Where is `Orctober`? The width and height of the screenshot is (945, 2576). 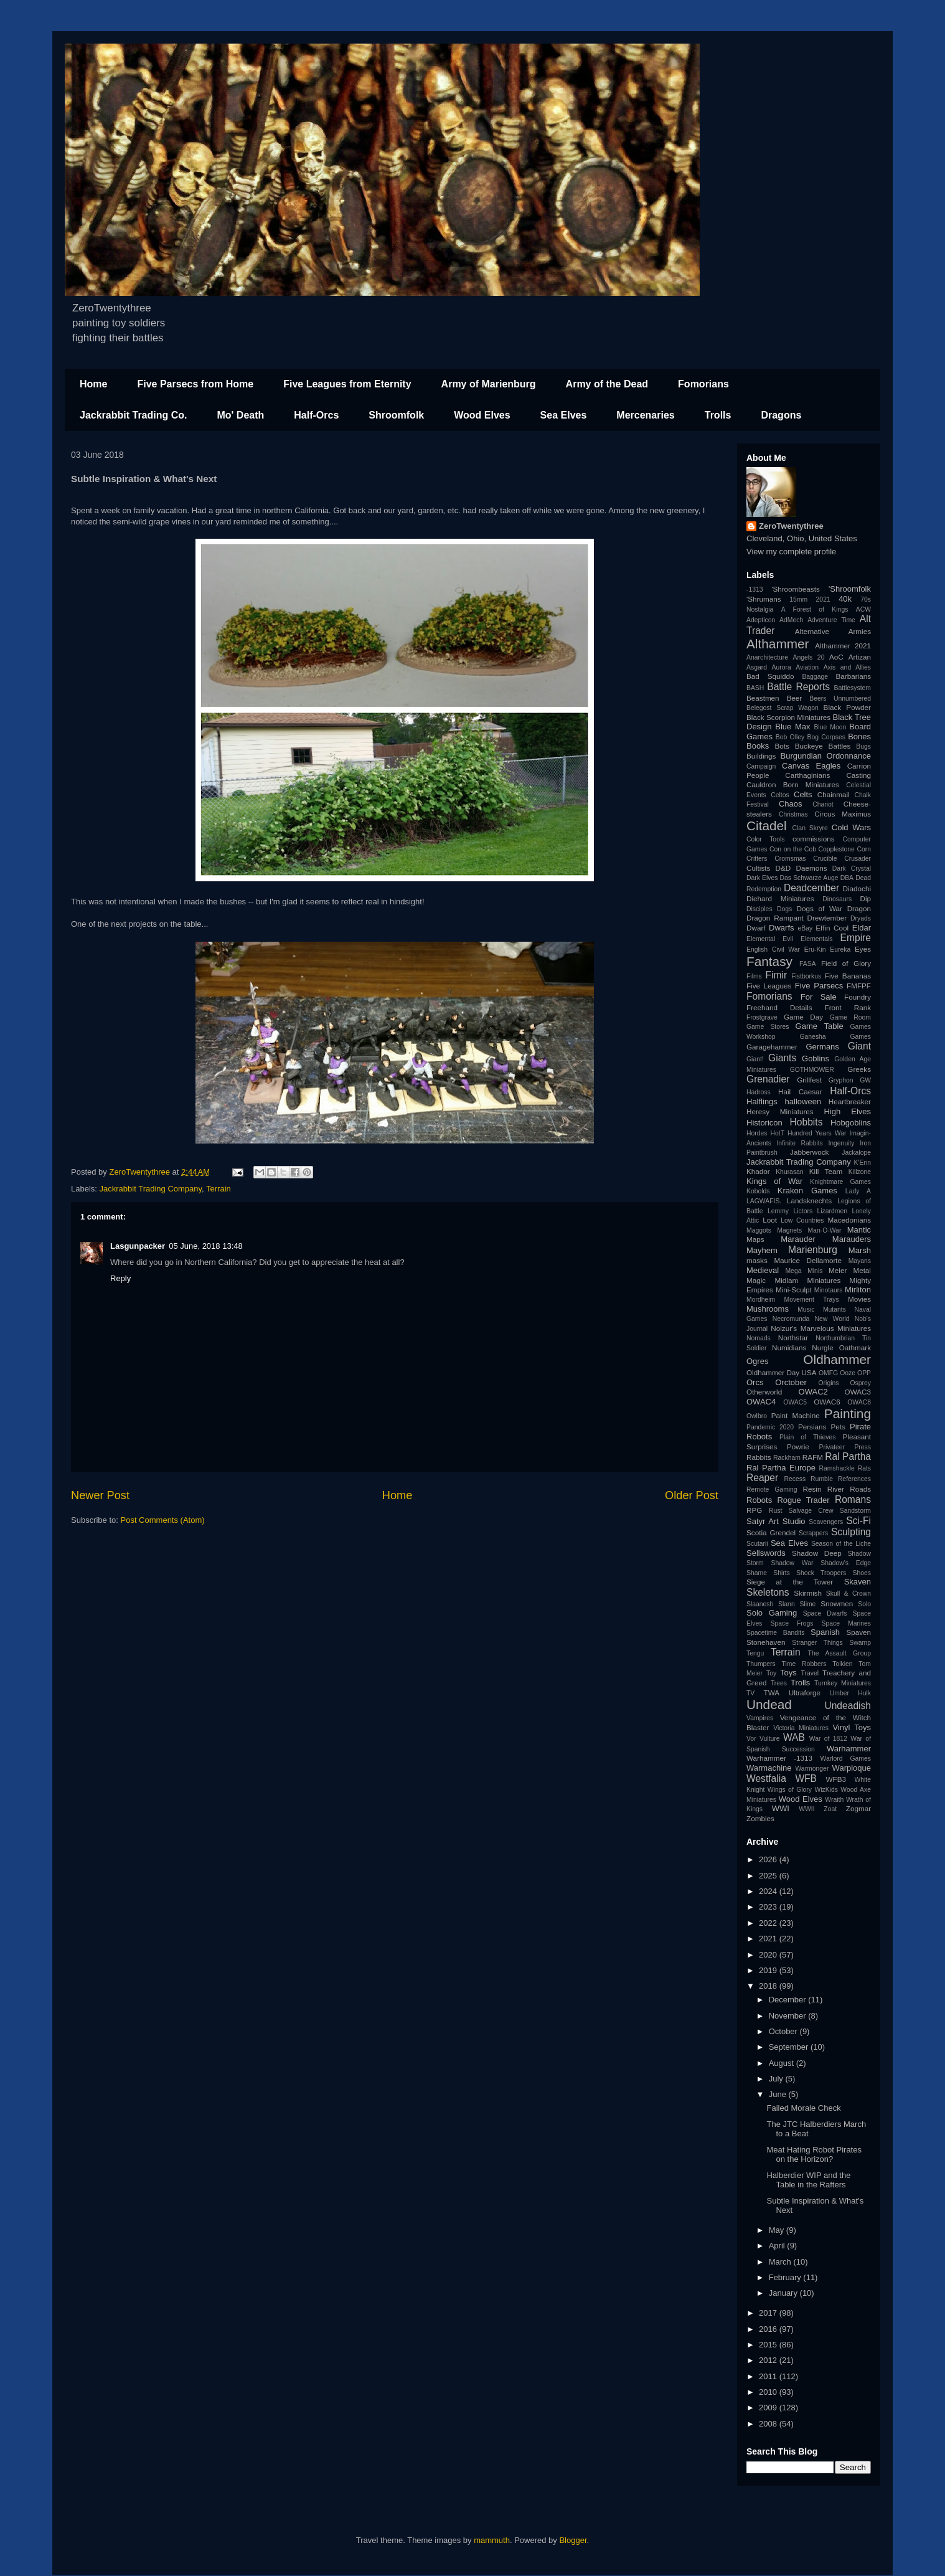
Orctober is located at coordinates (791, 1382).